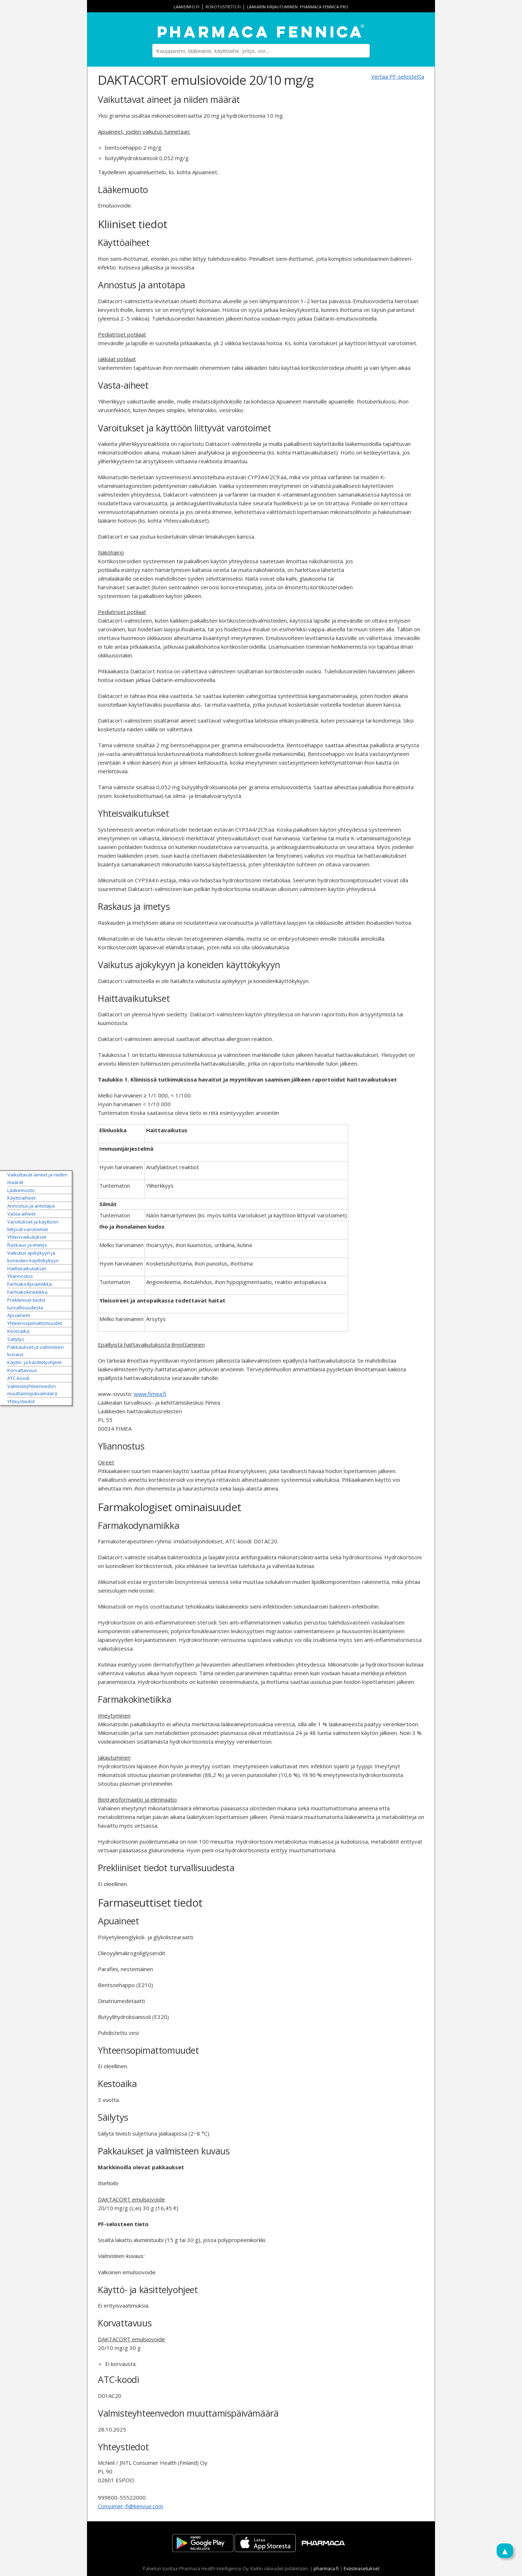  What do you see at coordinates (186, 6) in the screenshot?
I see `lääkeinfo.fi` at bounding box center [186, 6].